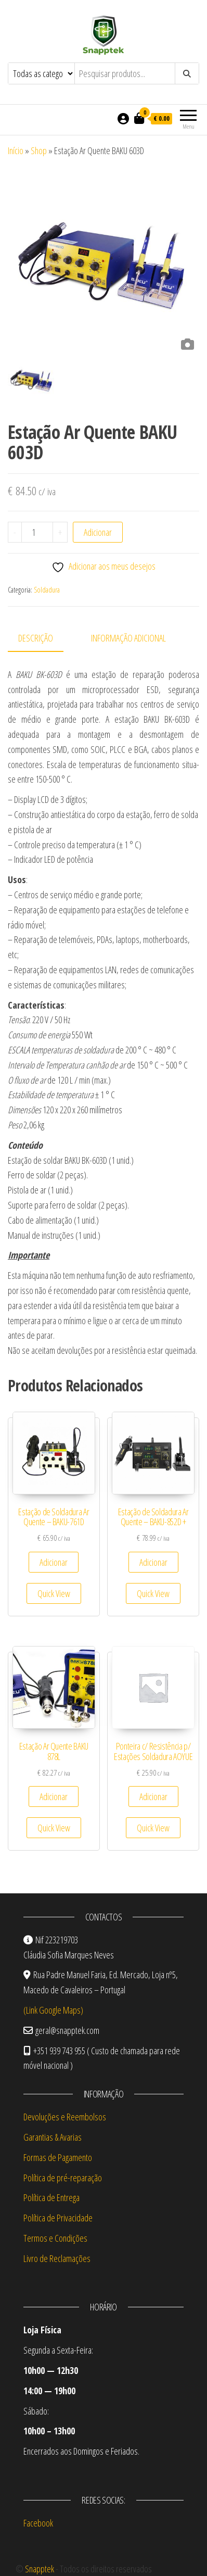  What do you see at coordinates (98, 532) in the screenshot?
I see `Adicionar` at bounding box center [98, 532].